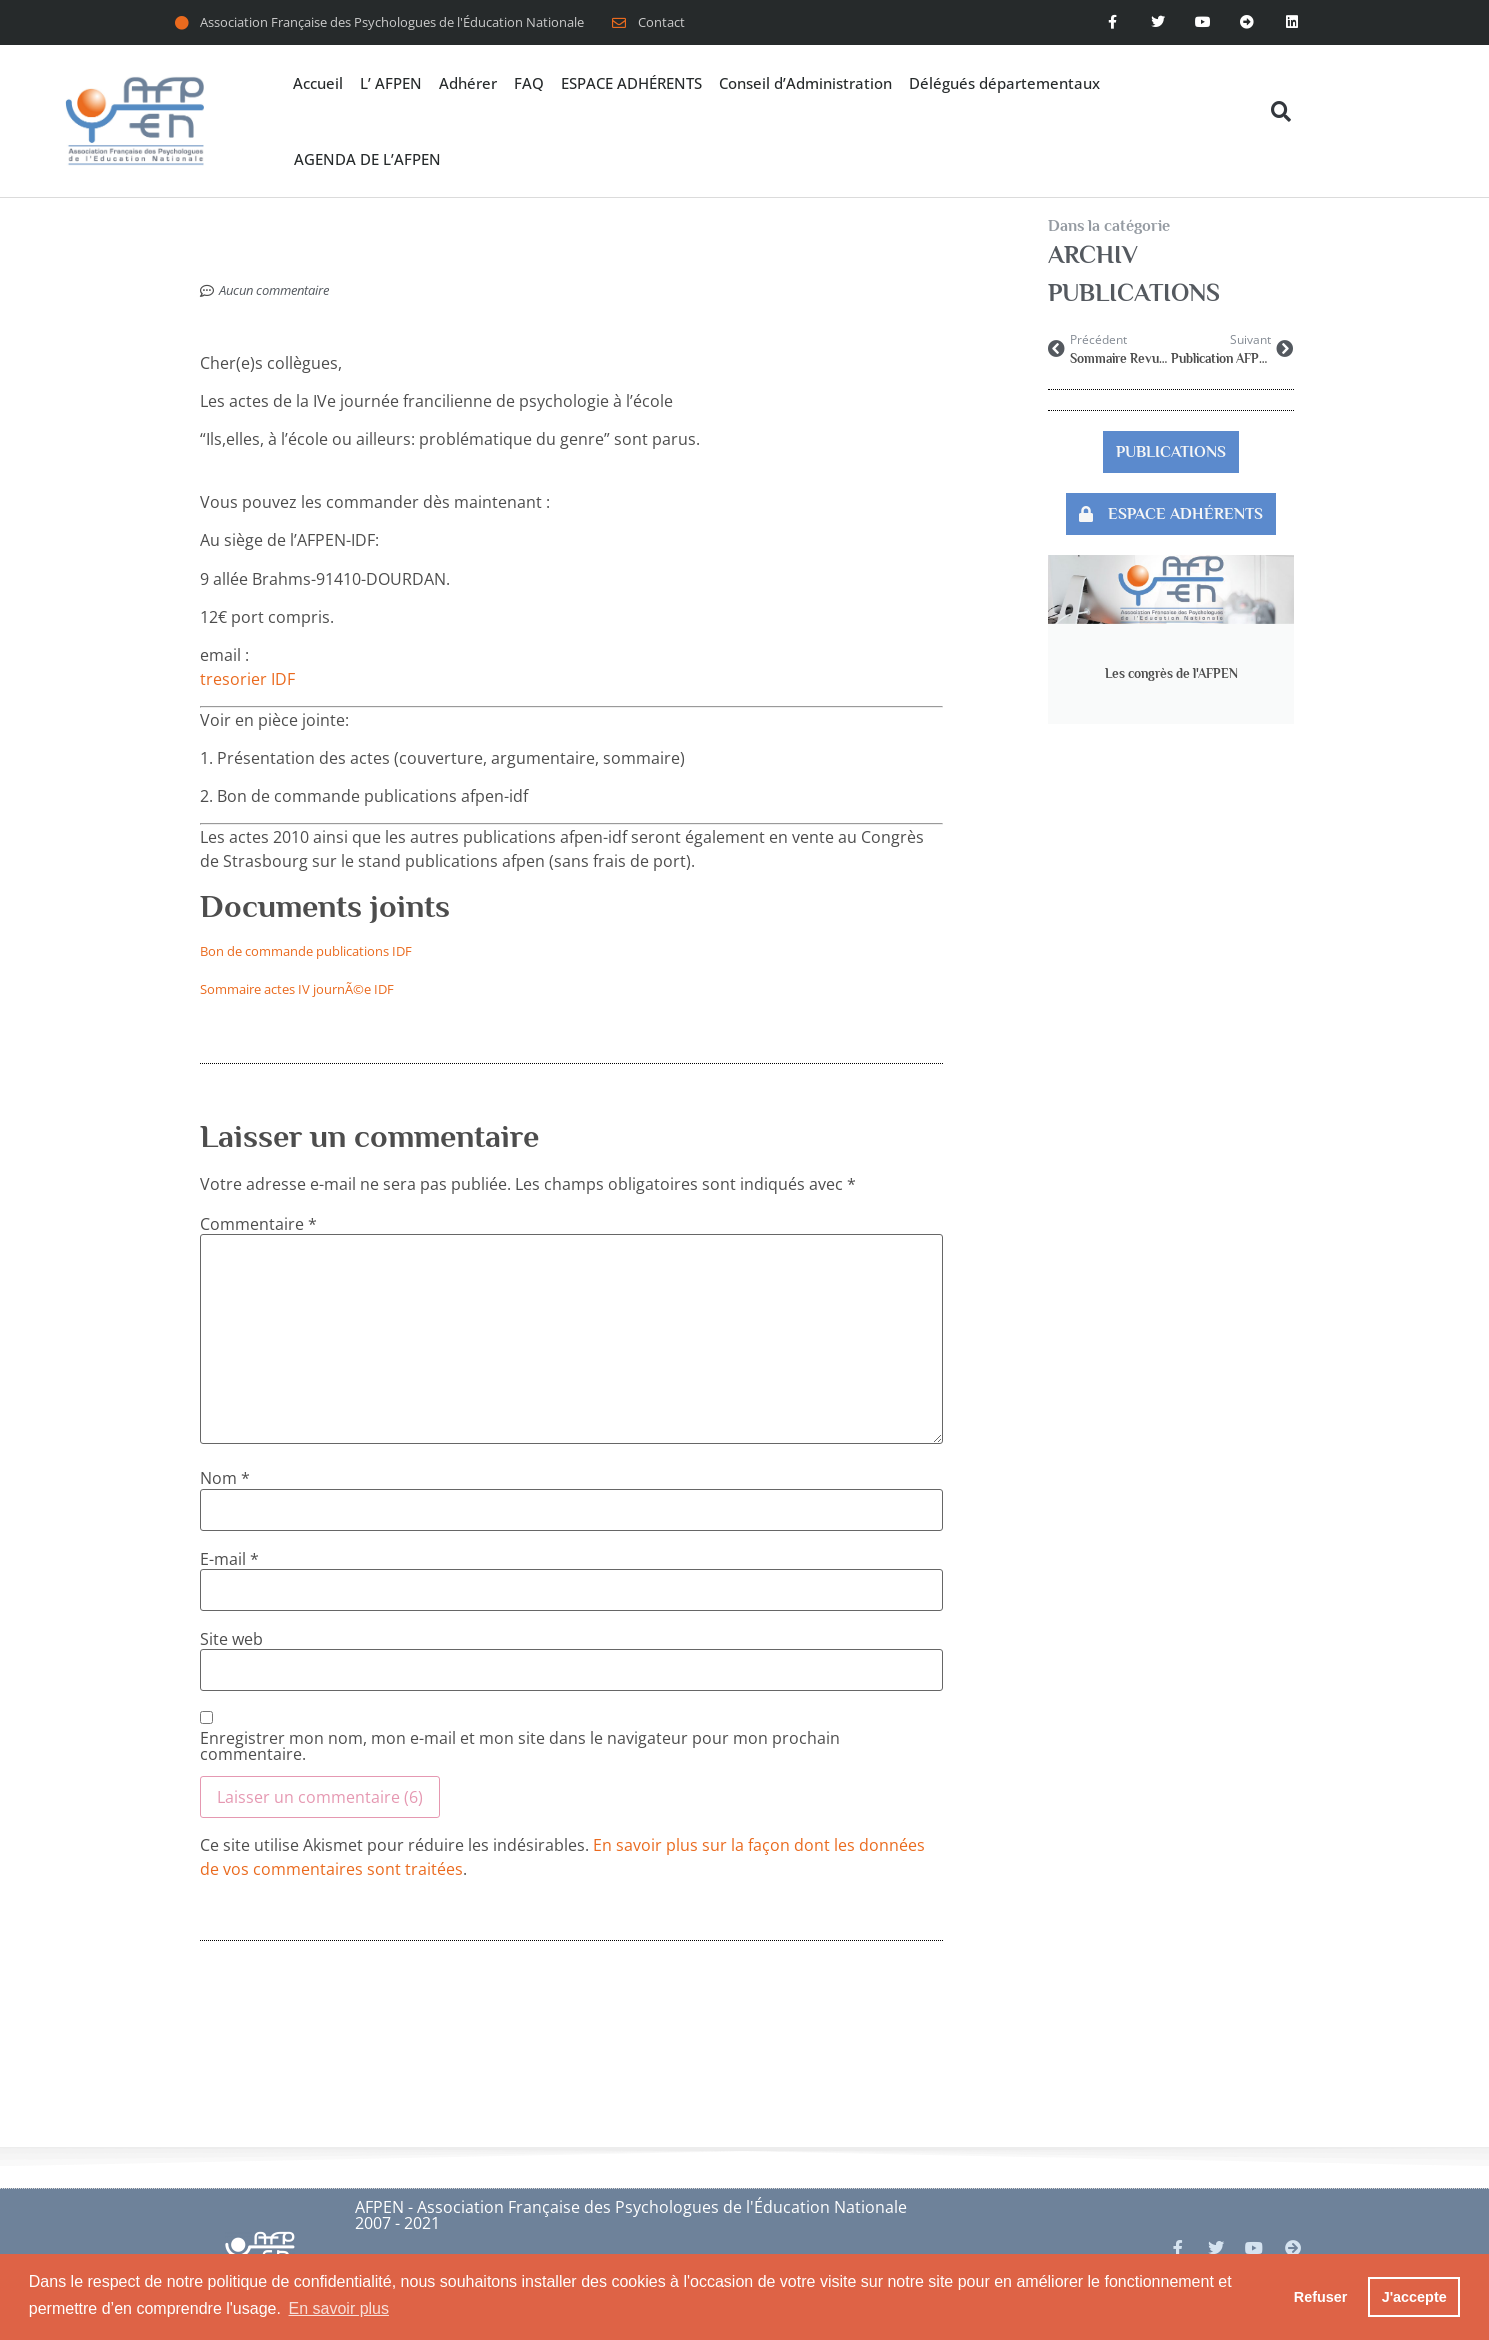 The width and height of the screenshot is (1489, 2340). I want to click on AGENDA DE L’AFPEN, so click(367, 159).